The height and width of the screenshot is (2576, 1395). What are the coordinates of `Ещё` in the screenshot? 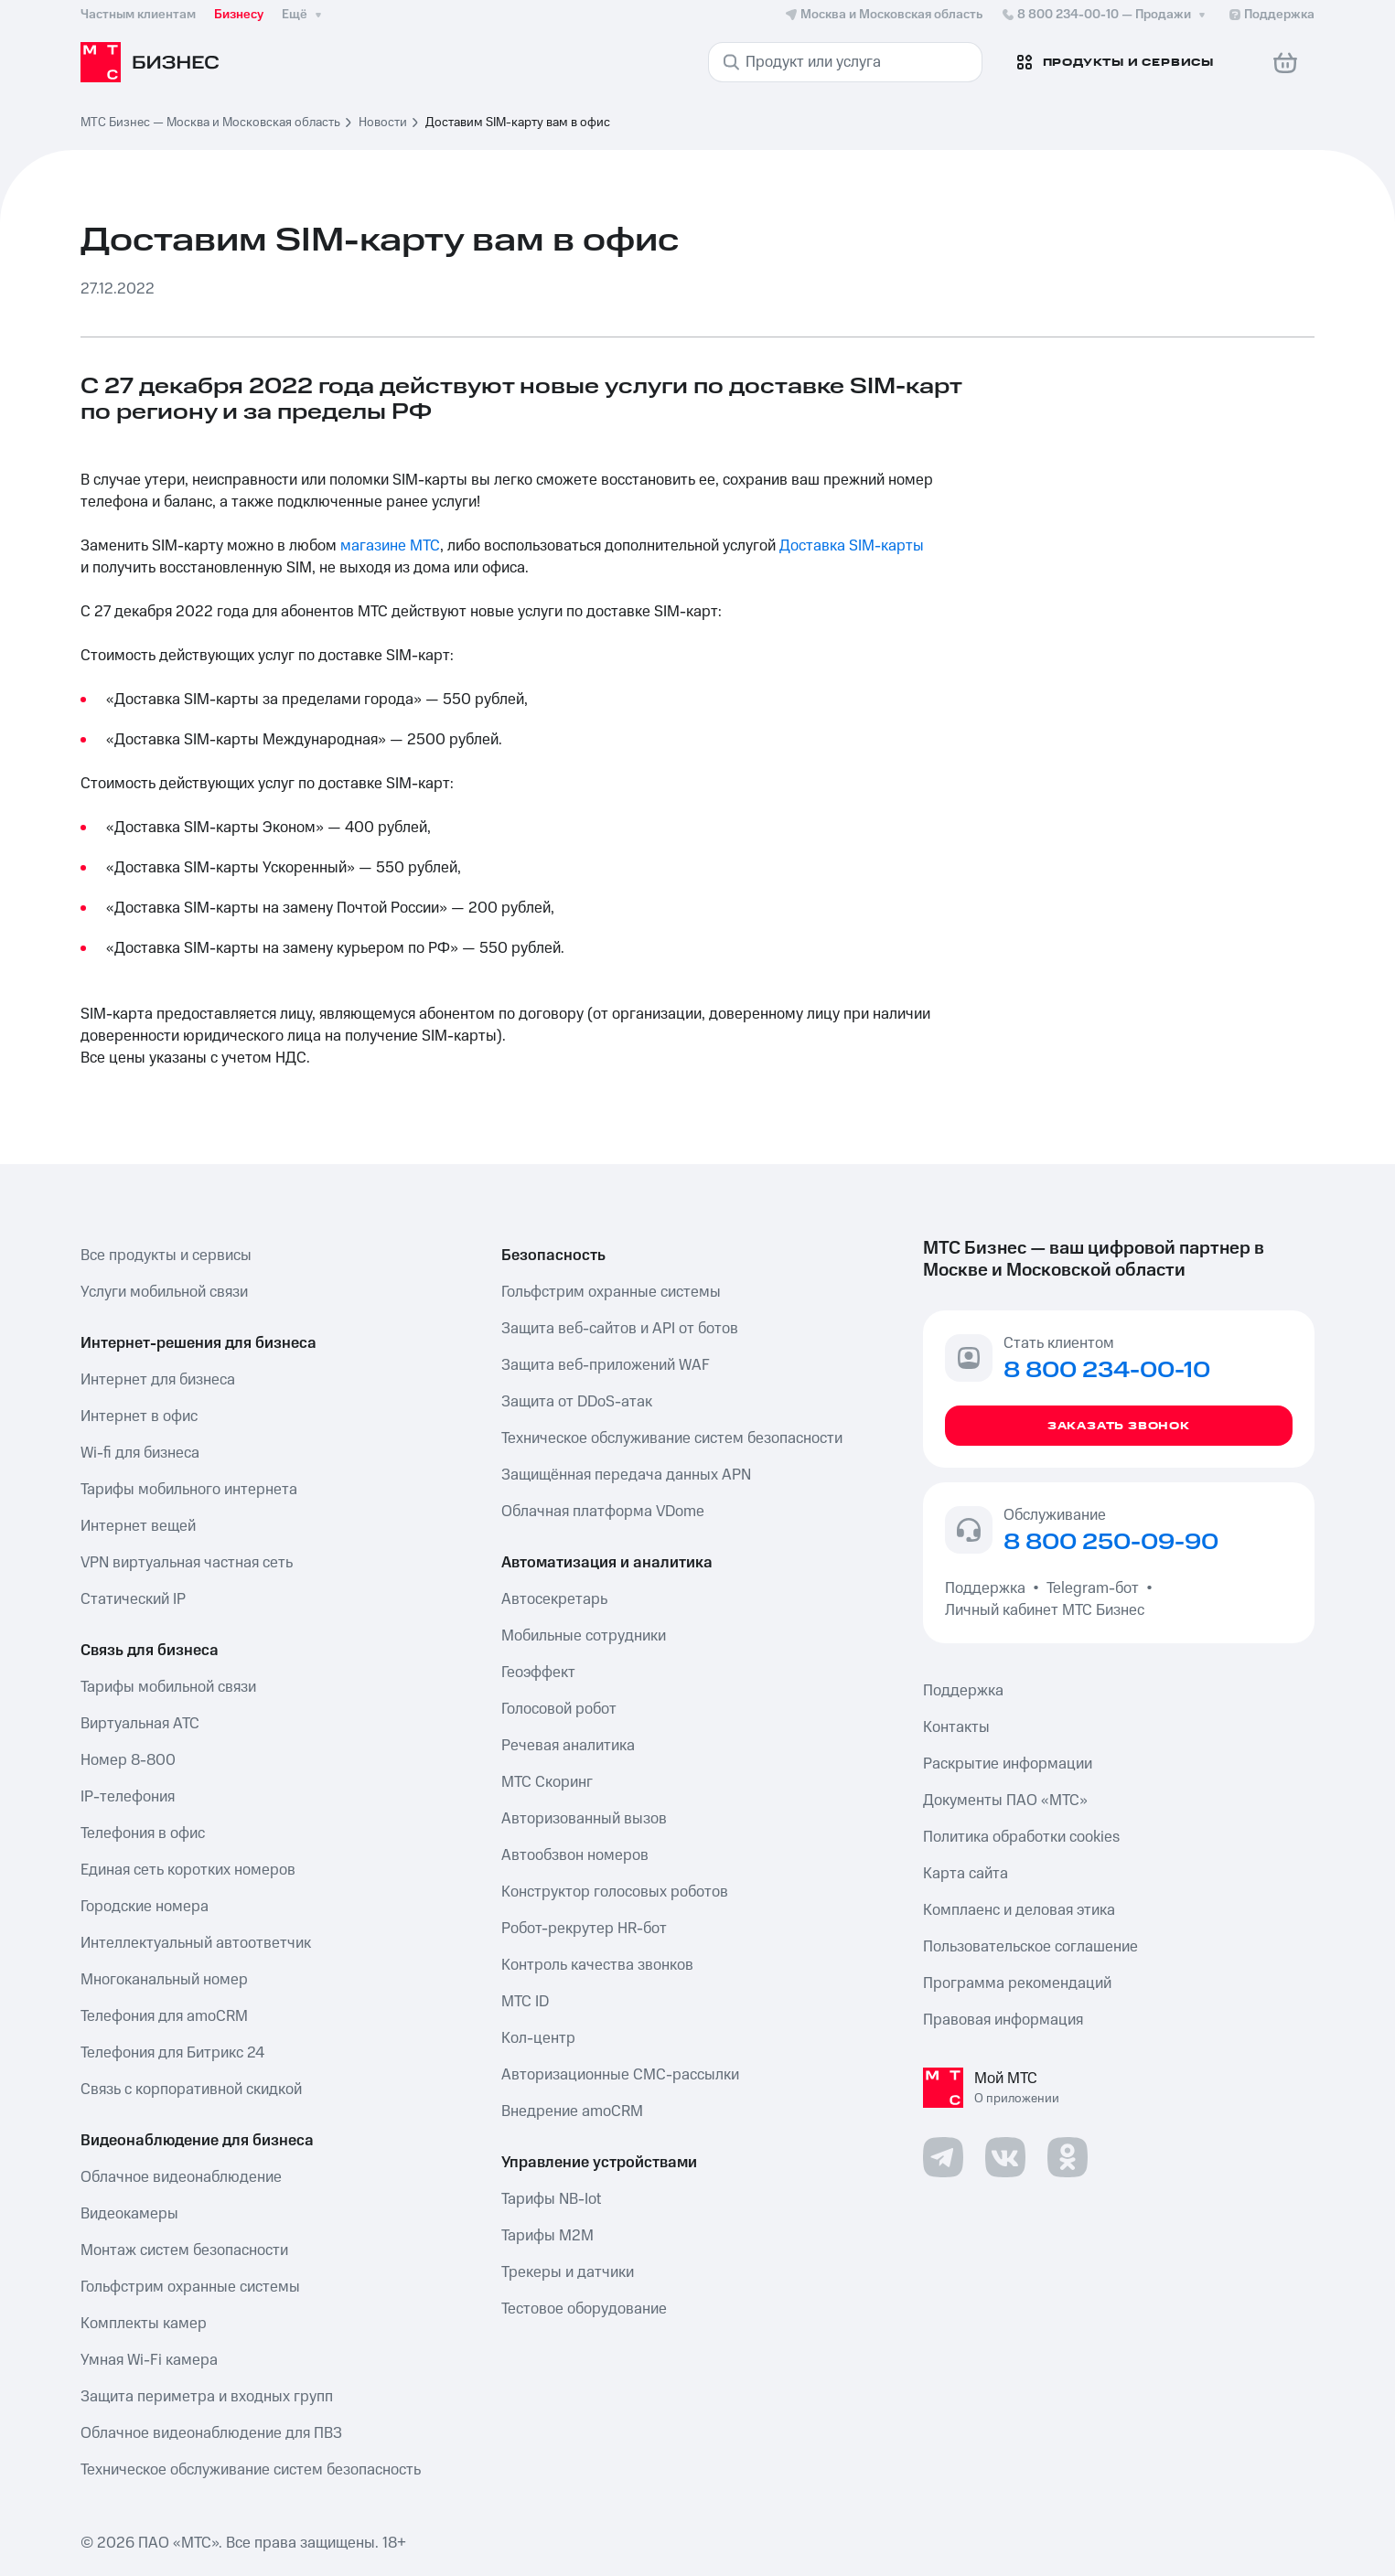 It's located at (304, 14).